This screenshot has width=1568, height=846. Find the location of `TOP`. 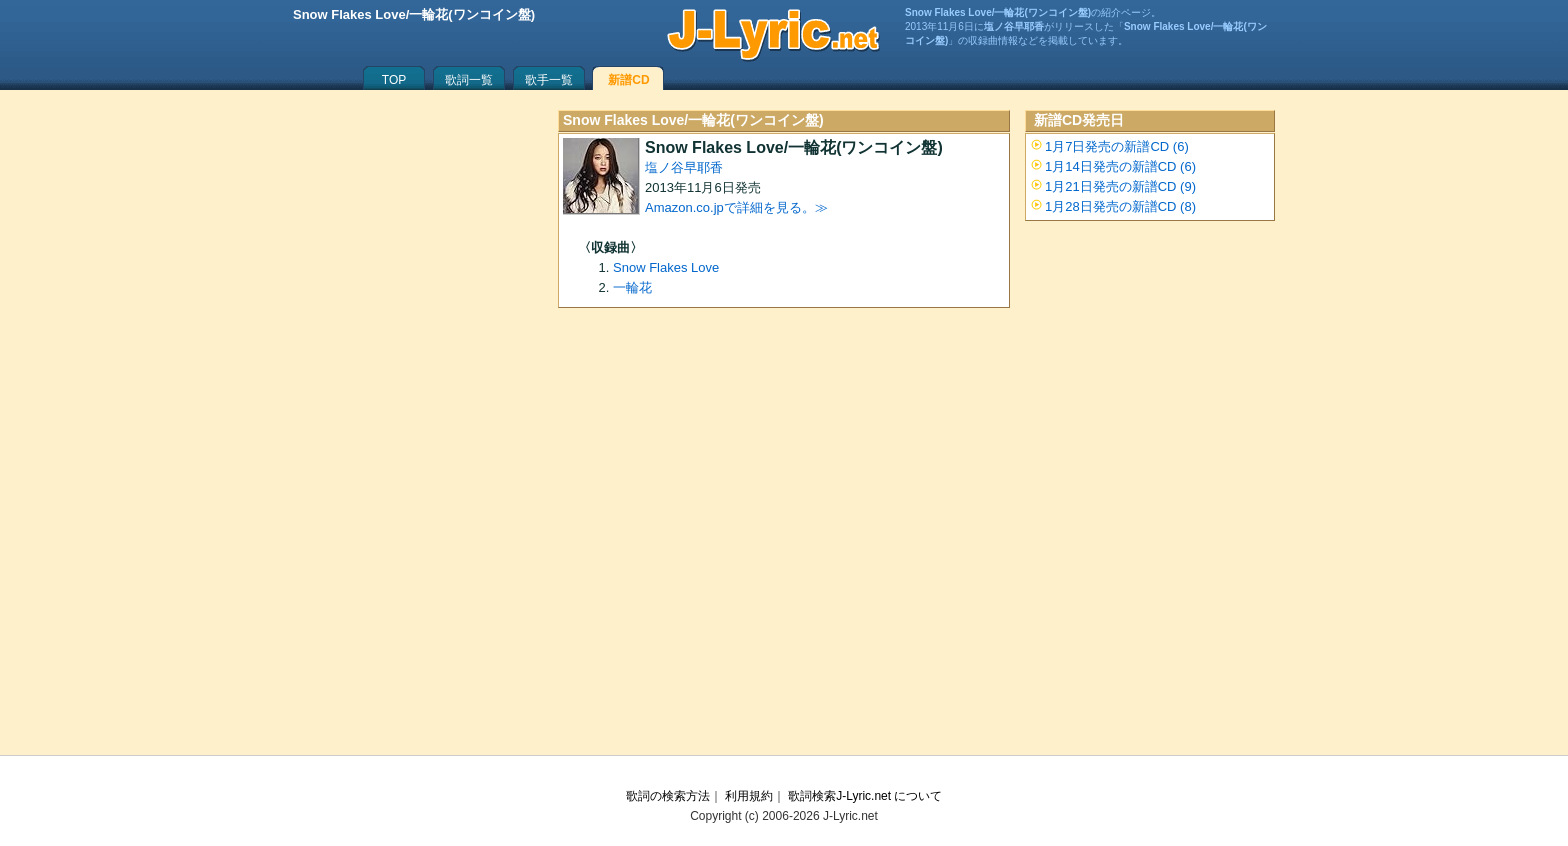

TOP is located at coordinates (394, 80).